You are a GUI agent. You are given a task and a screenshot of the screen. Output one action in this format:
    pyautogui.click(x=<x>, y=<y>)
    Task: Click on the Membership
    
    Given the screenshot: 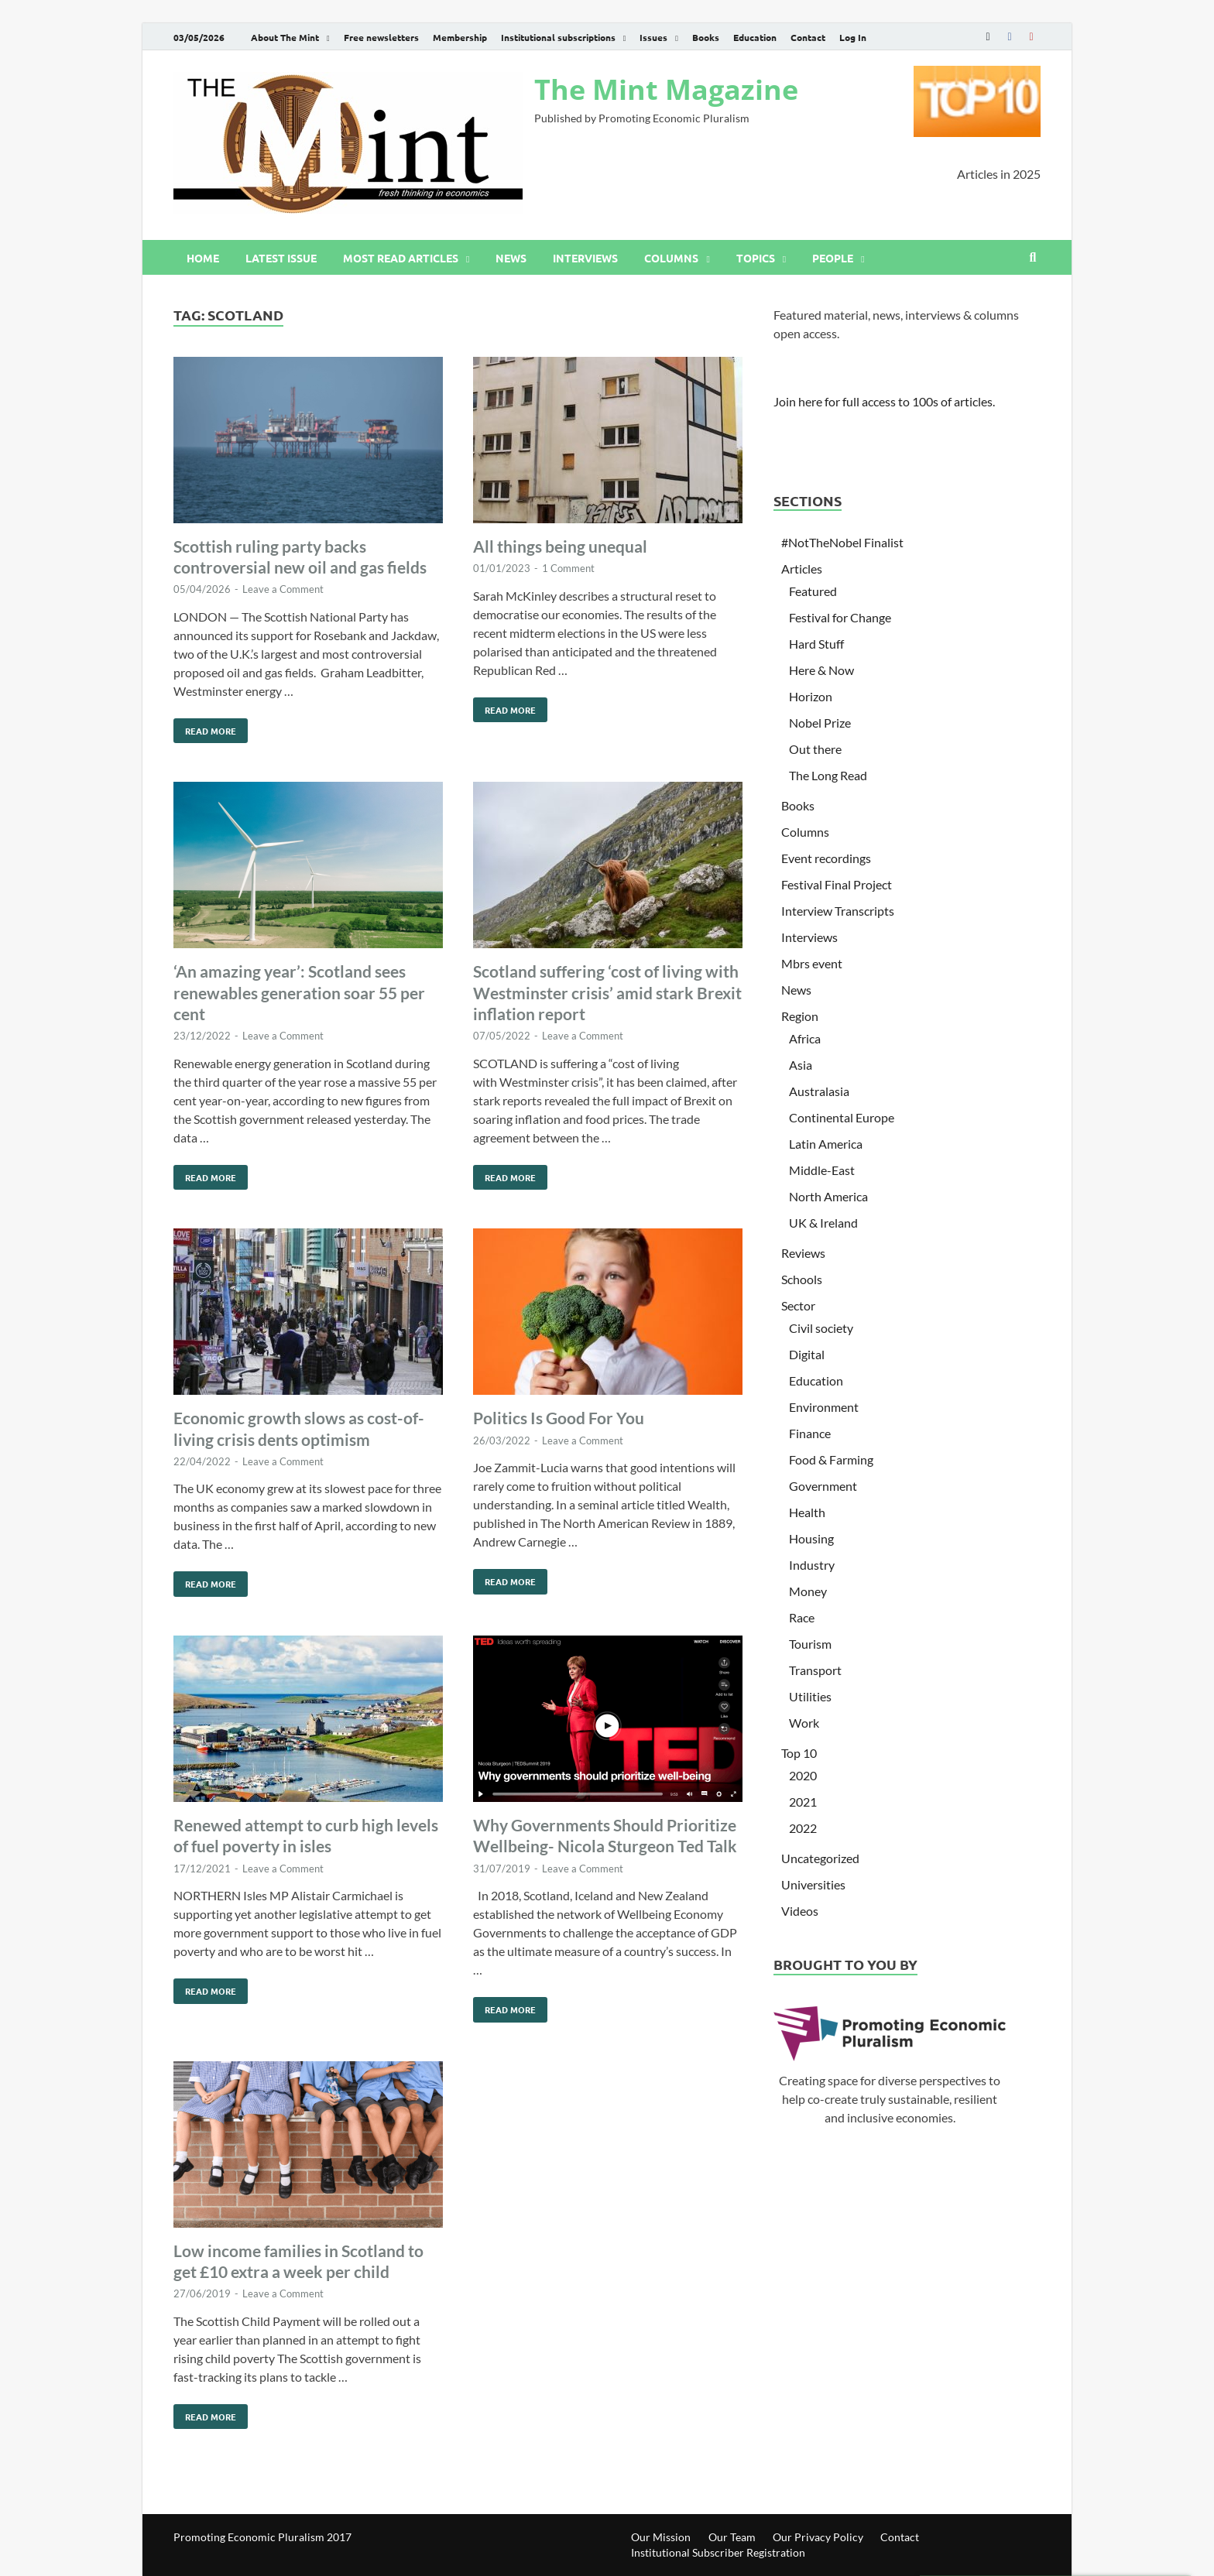 What is the action you would take?
    pyautogui.click(x=460, y=37)
    